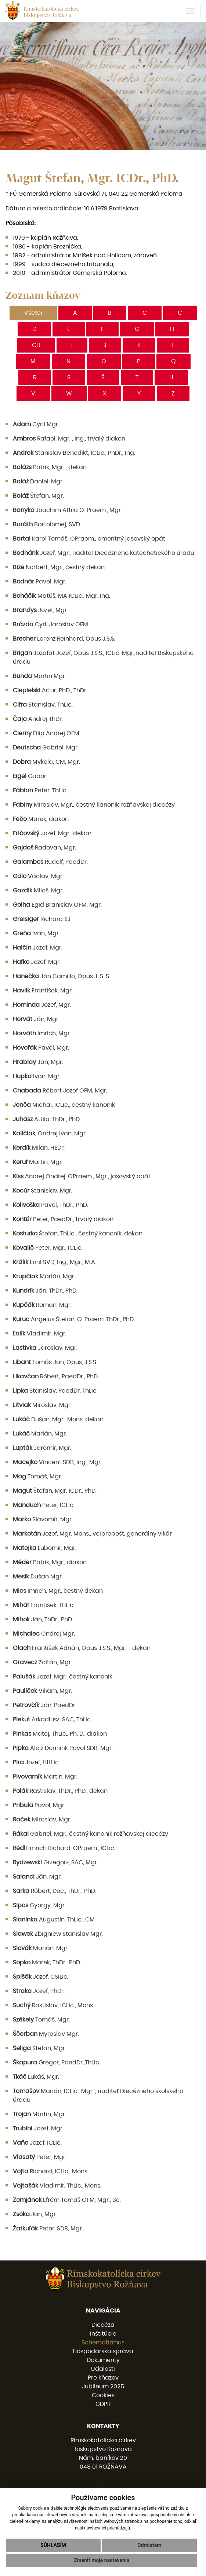  I want to click on Artur, PhD., ThDr., so click(50, 690).